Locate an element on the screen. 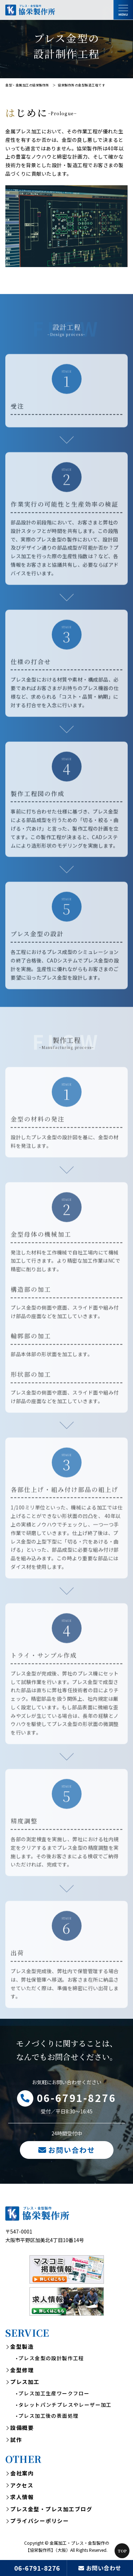  金型製造 is located at coordinates (22, 2347).